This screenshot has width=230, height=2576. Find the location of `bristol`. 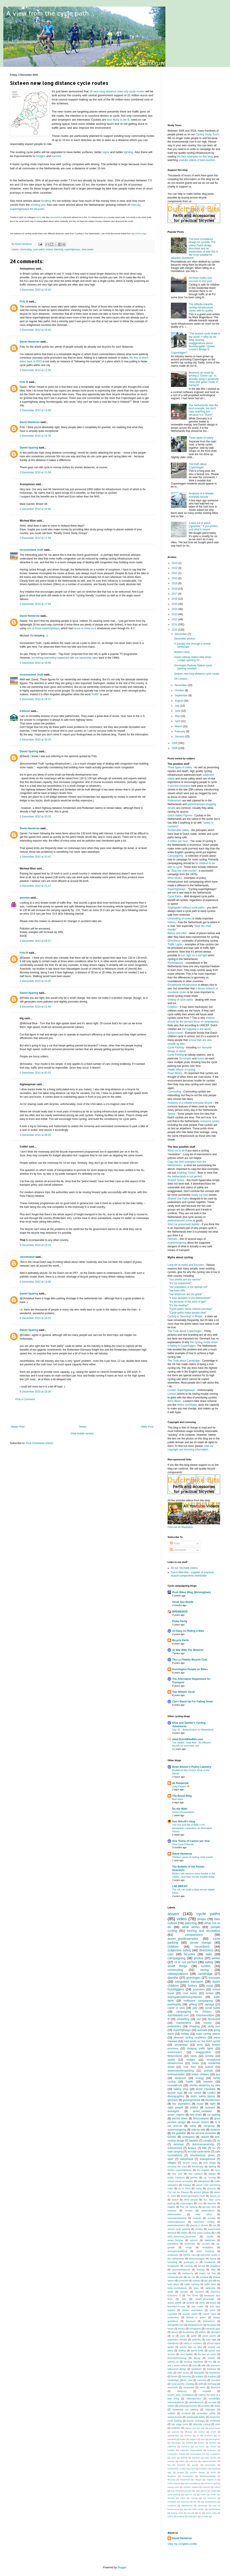

bristol is located at coordinates (213, 2302).